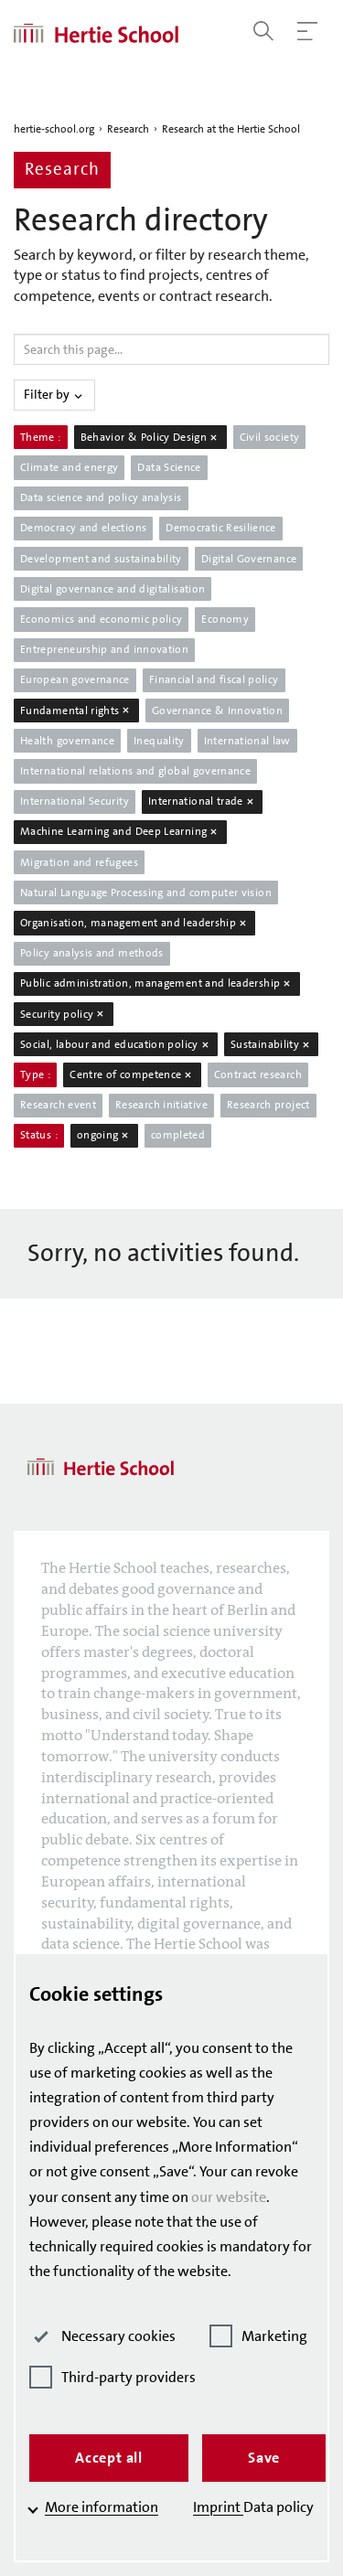 The width and height of the screenshot is (343, 2576). What do you see at coordinates (79, 862) in the screenshot?
I see `Migration and refugees` at bounding box center [79, 862].